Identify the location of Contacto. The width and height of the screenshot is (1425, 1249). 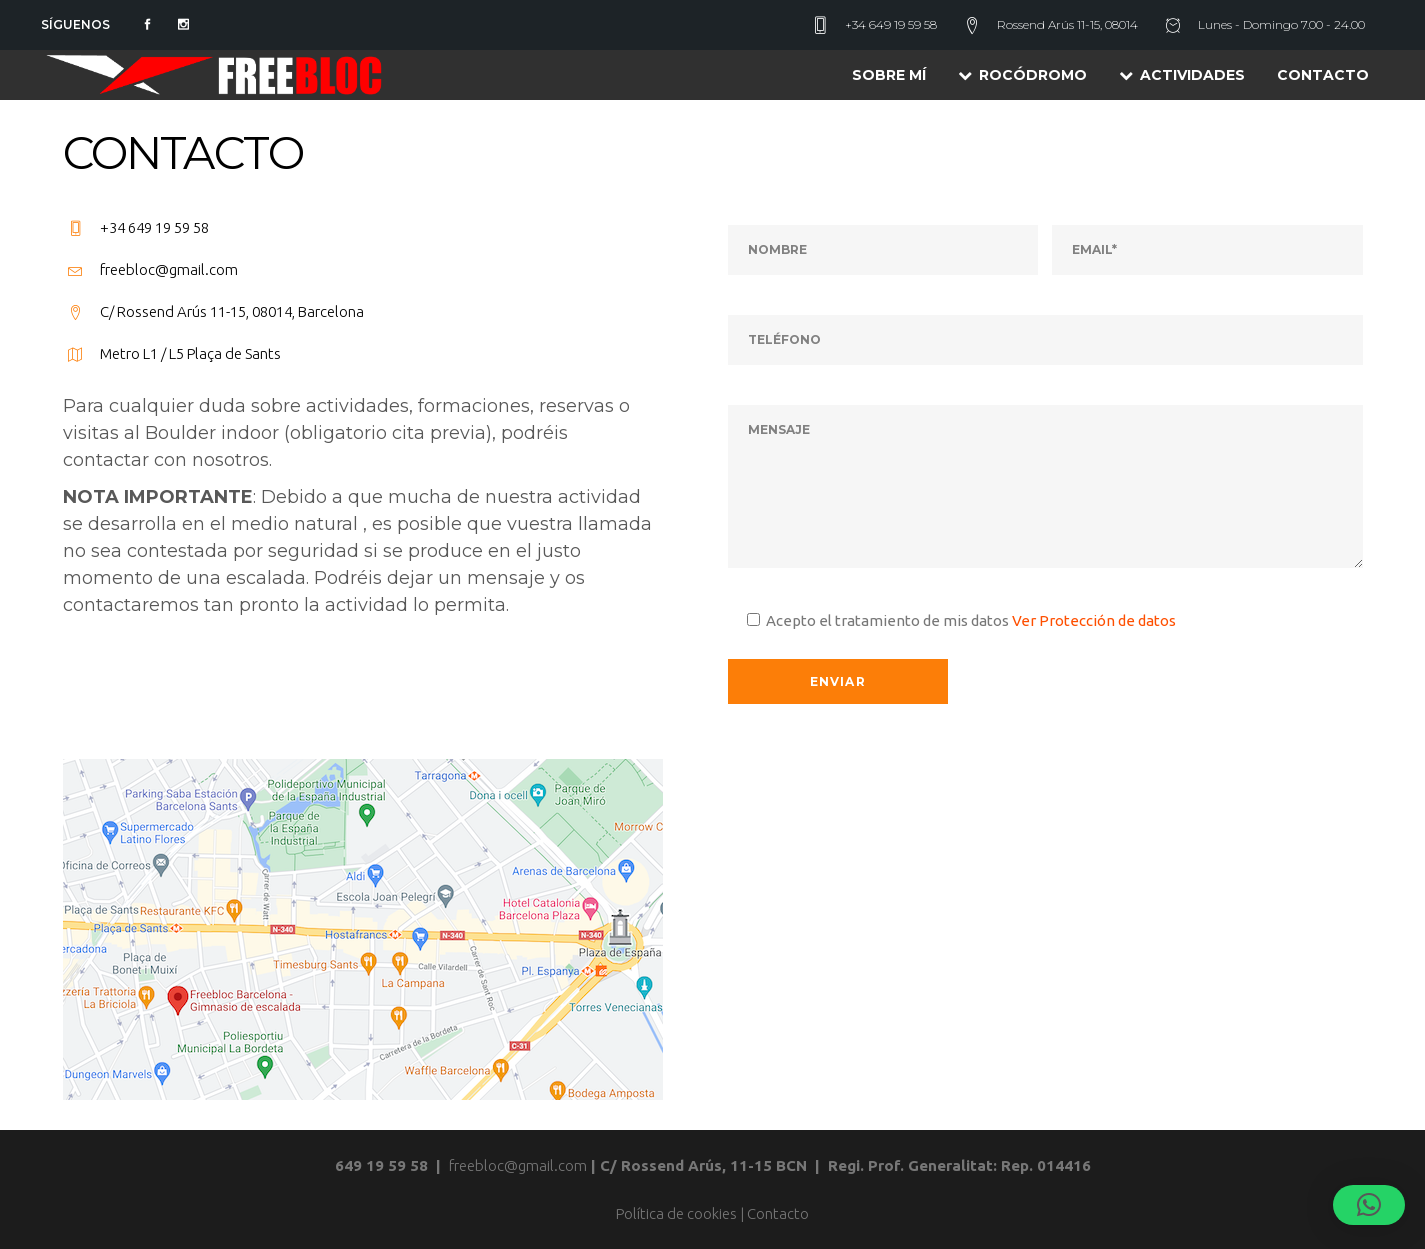
(778, 1213).